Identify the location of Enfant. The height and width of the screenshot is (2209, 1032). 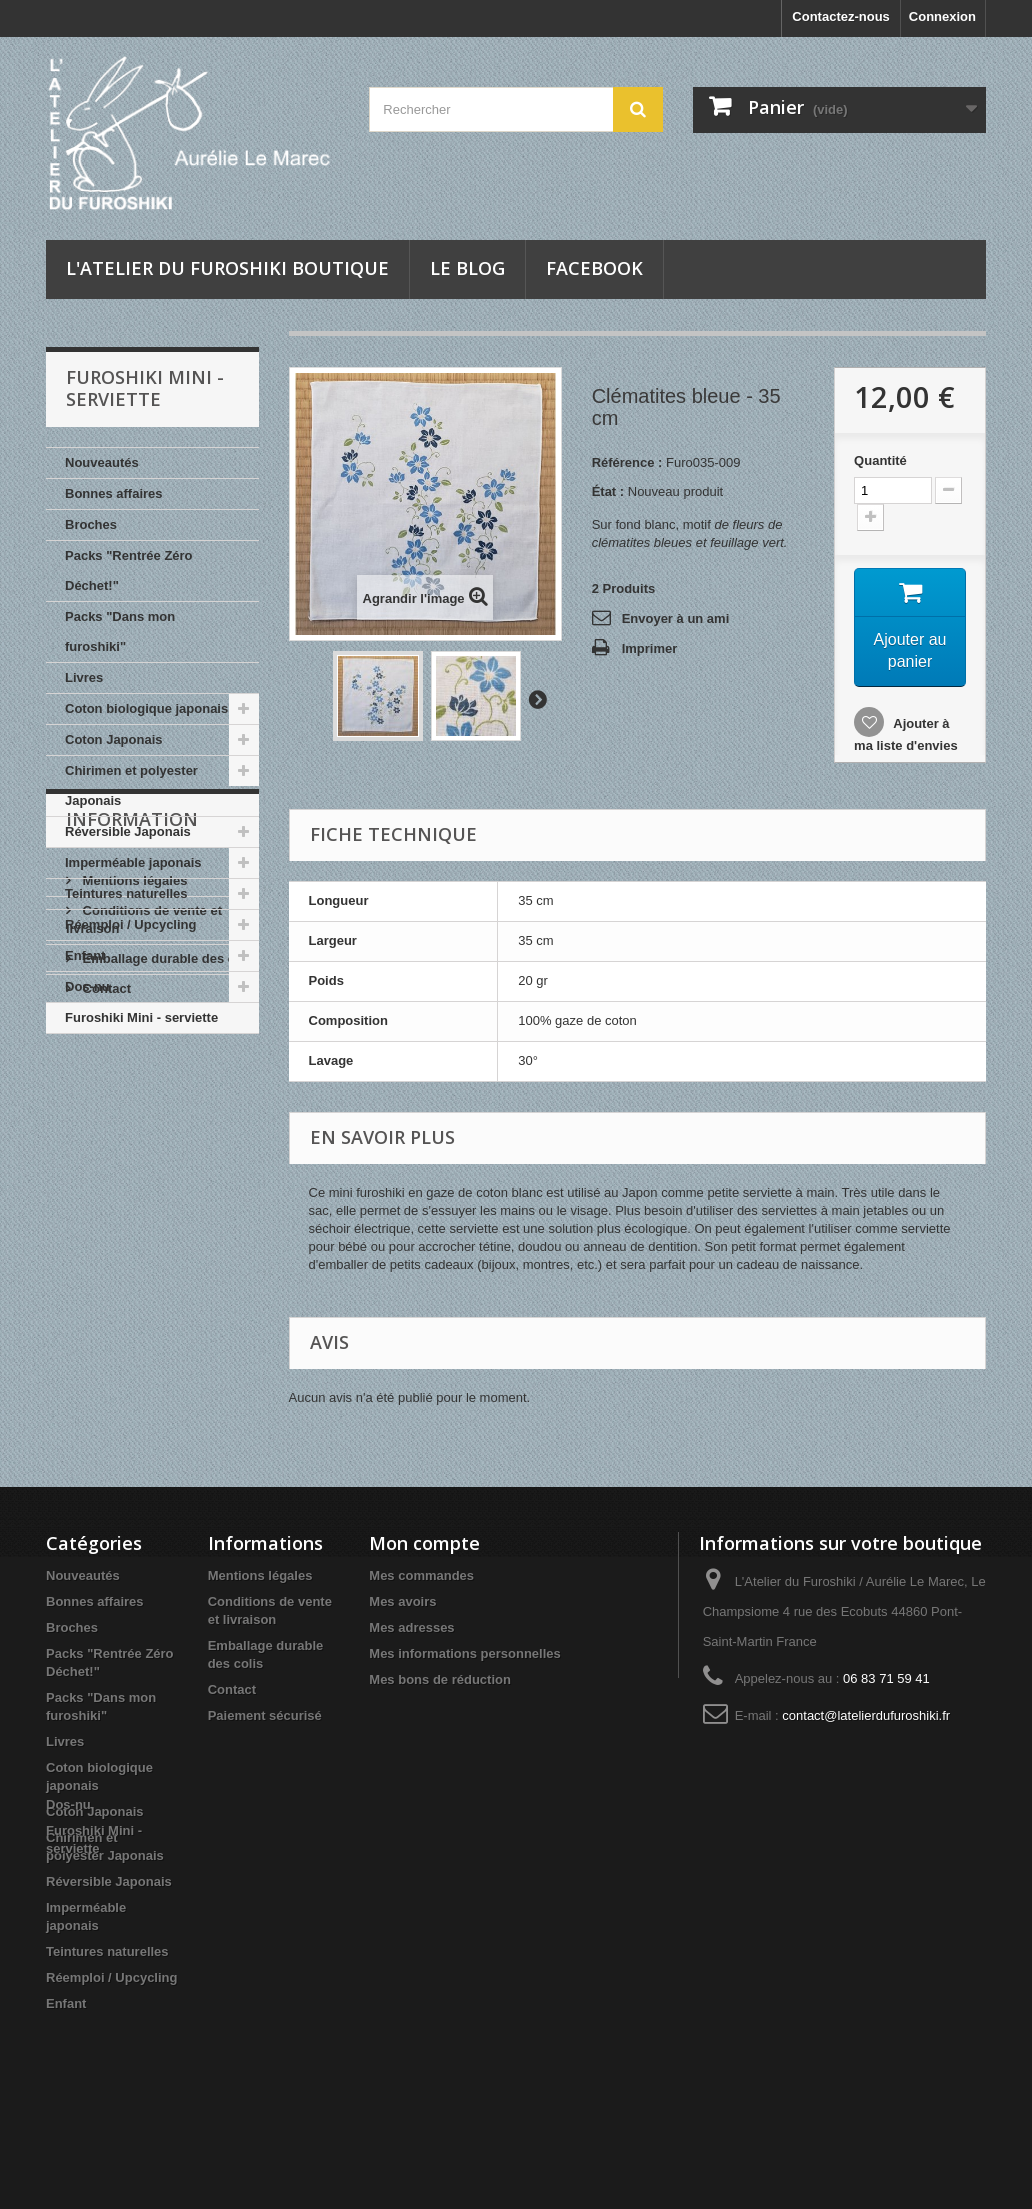
(85, 955).